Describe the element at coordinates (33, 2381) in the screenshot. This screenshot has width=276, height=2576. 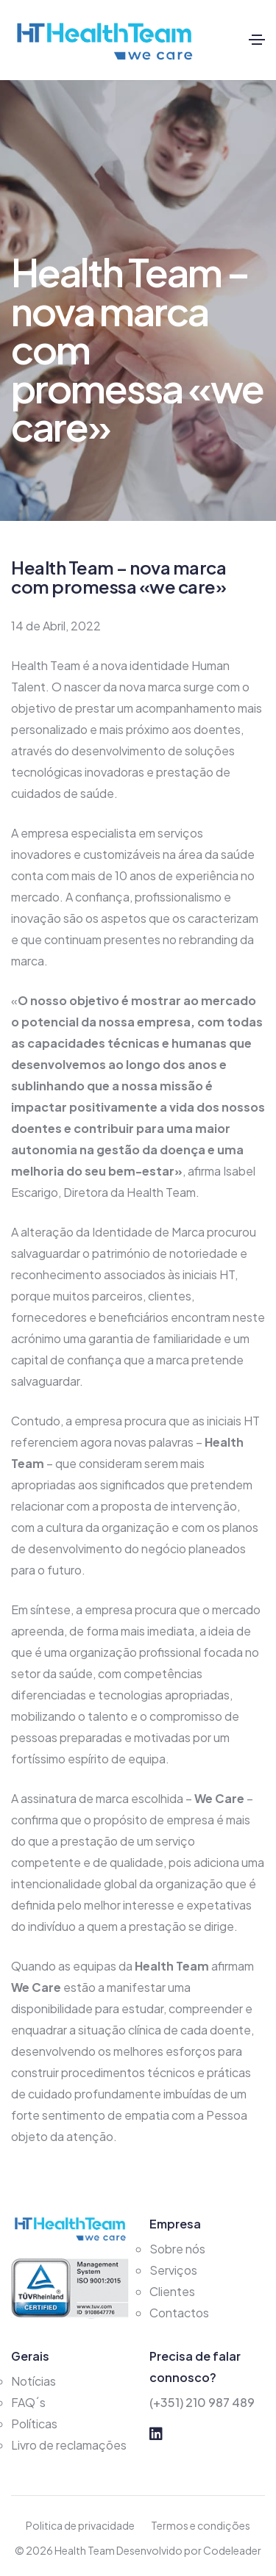
I see `Notícias [news]` at that location.